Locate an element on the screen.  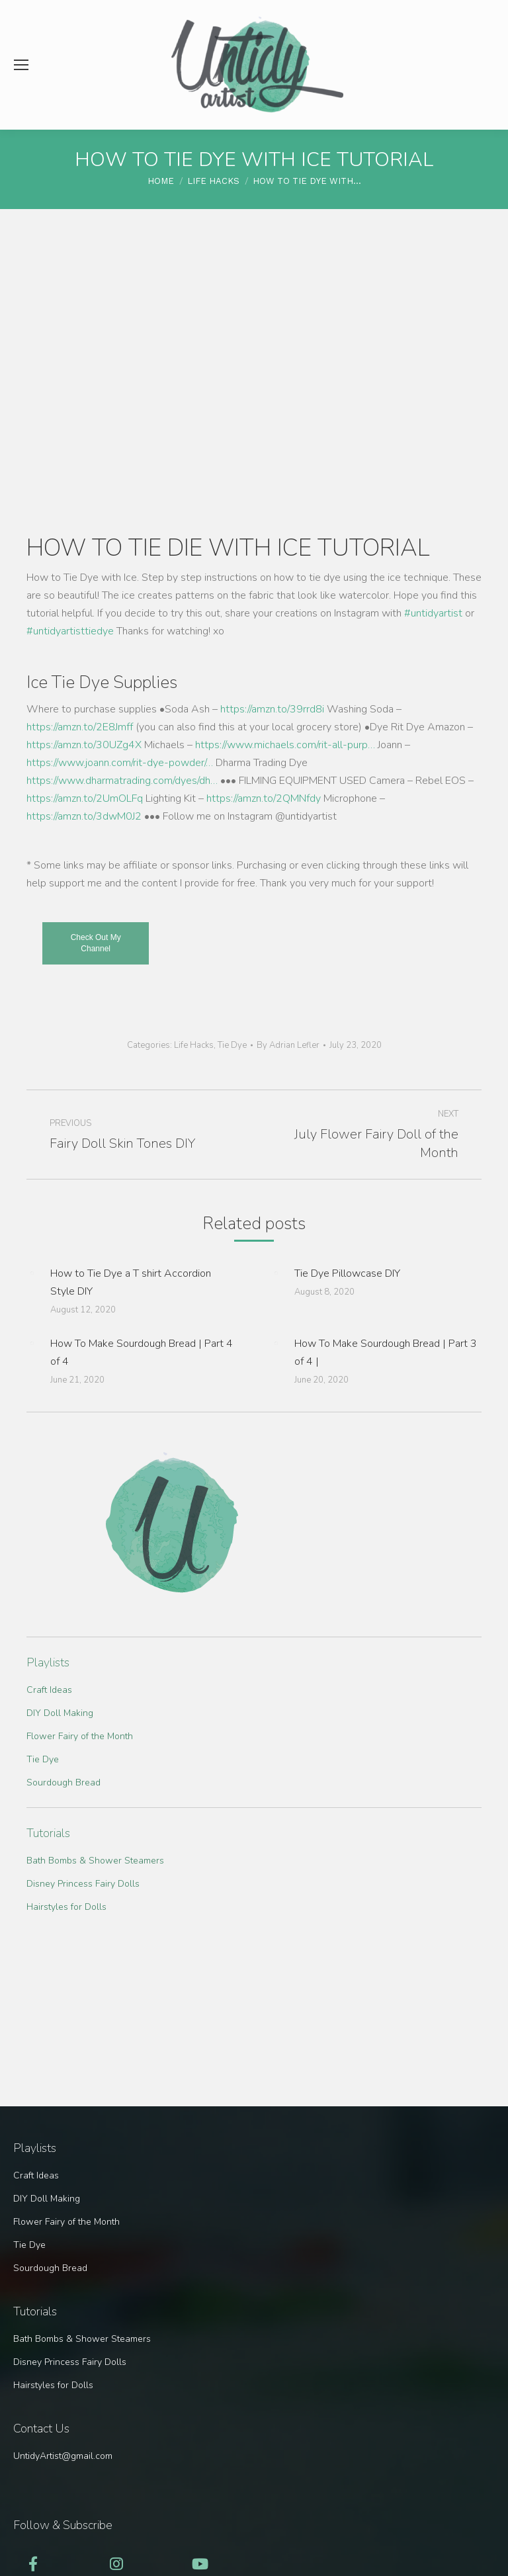
Tie Dye Pillowcase DIY is located at coordinates (347, 1273).